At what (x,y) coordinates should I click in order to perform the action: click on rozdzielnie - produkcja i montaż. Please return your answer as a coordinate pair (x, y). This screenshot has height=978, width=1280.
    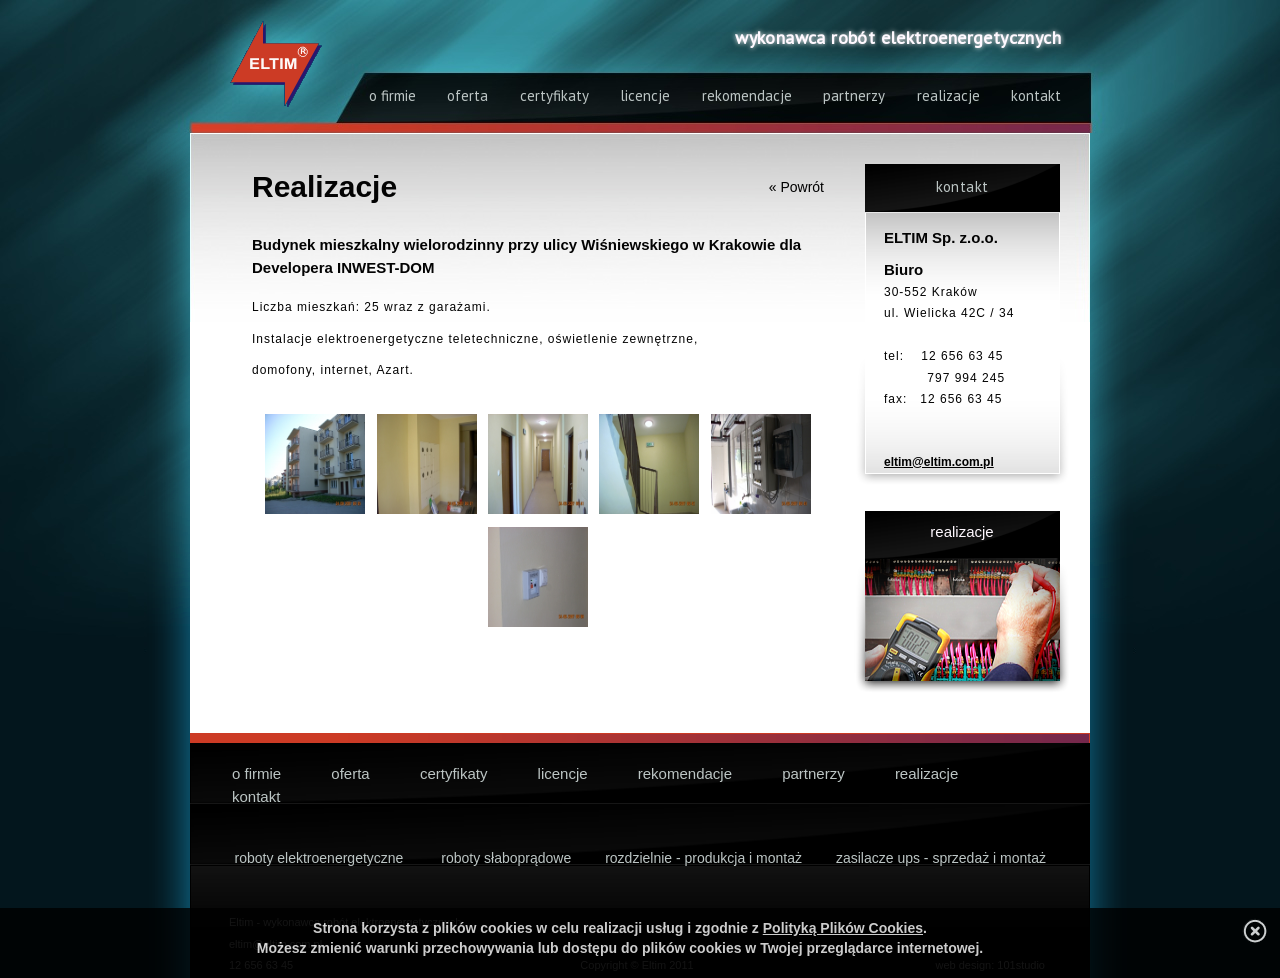
    Looking at the image, I should click on (703, 858).